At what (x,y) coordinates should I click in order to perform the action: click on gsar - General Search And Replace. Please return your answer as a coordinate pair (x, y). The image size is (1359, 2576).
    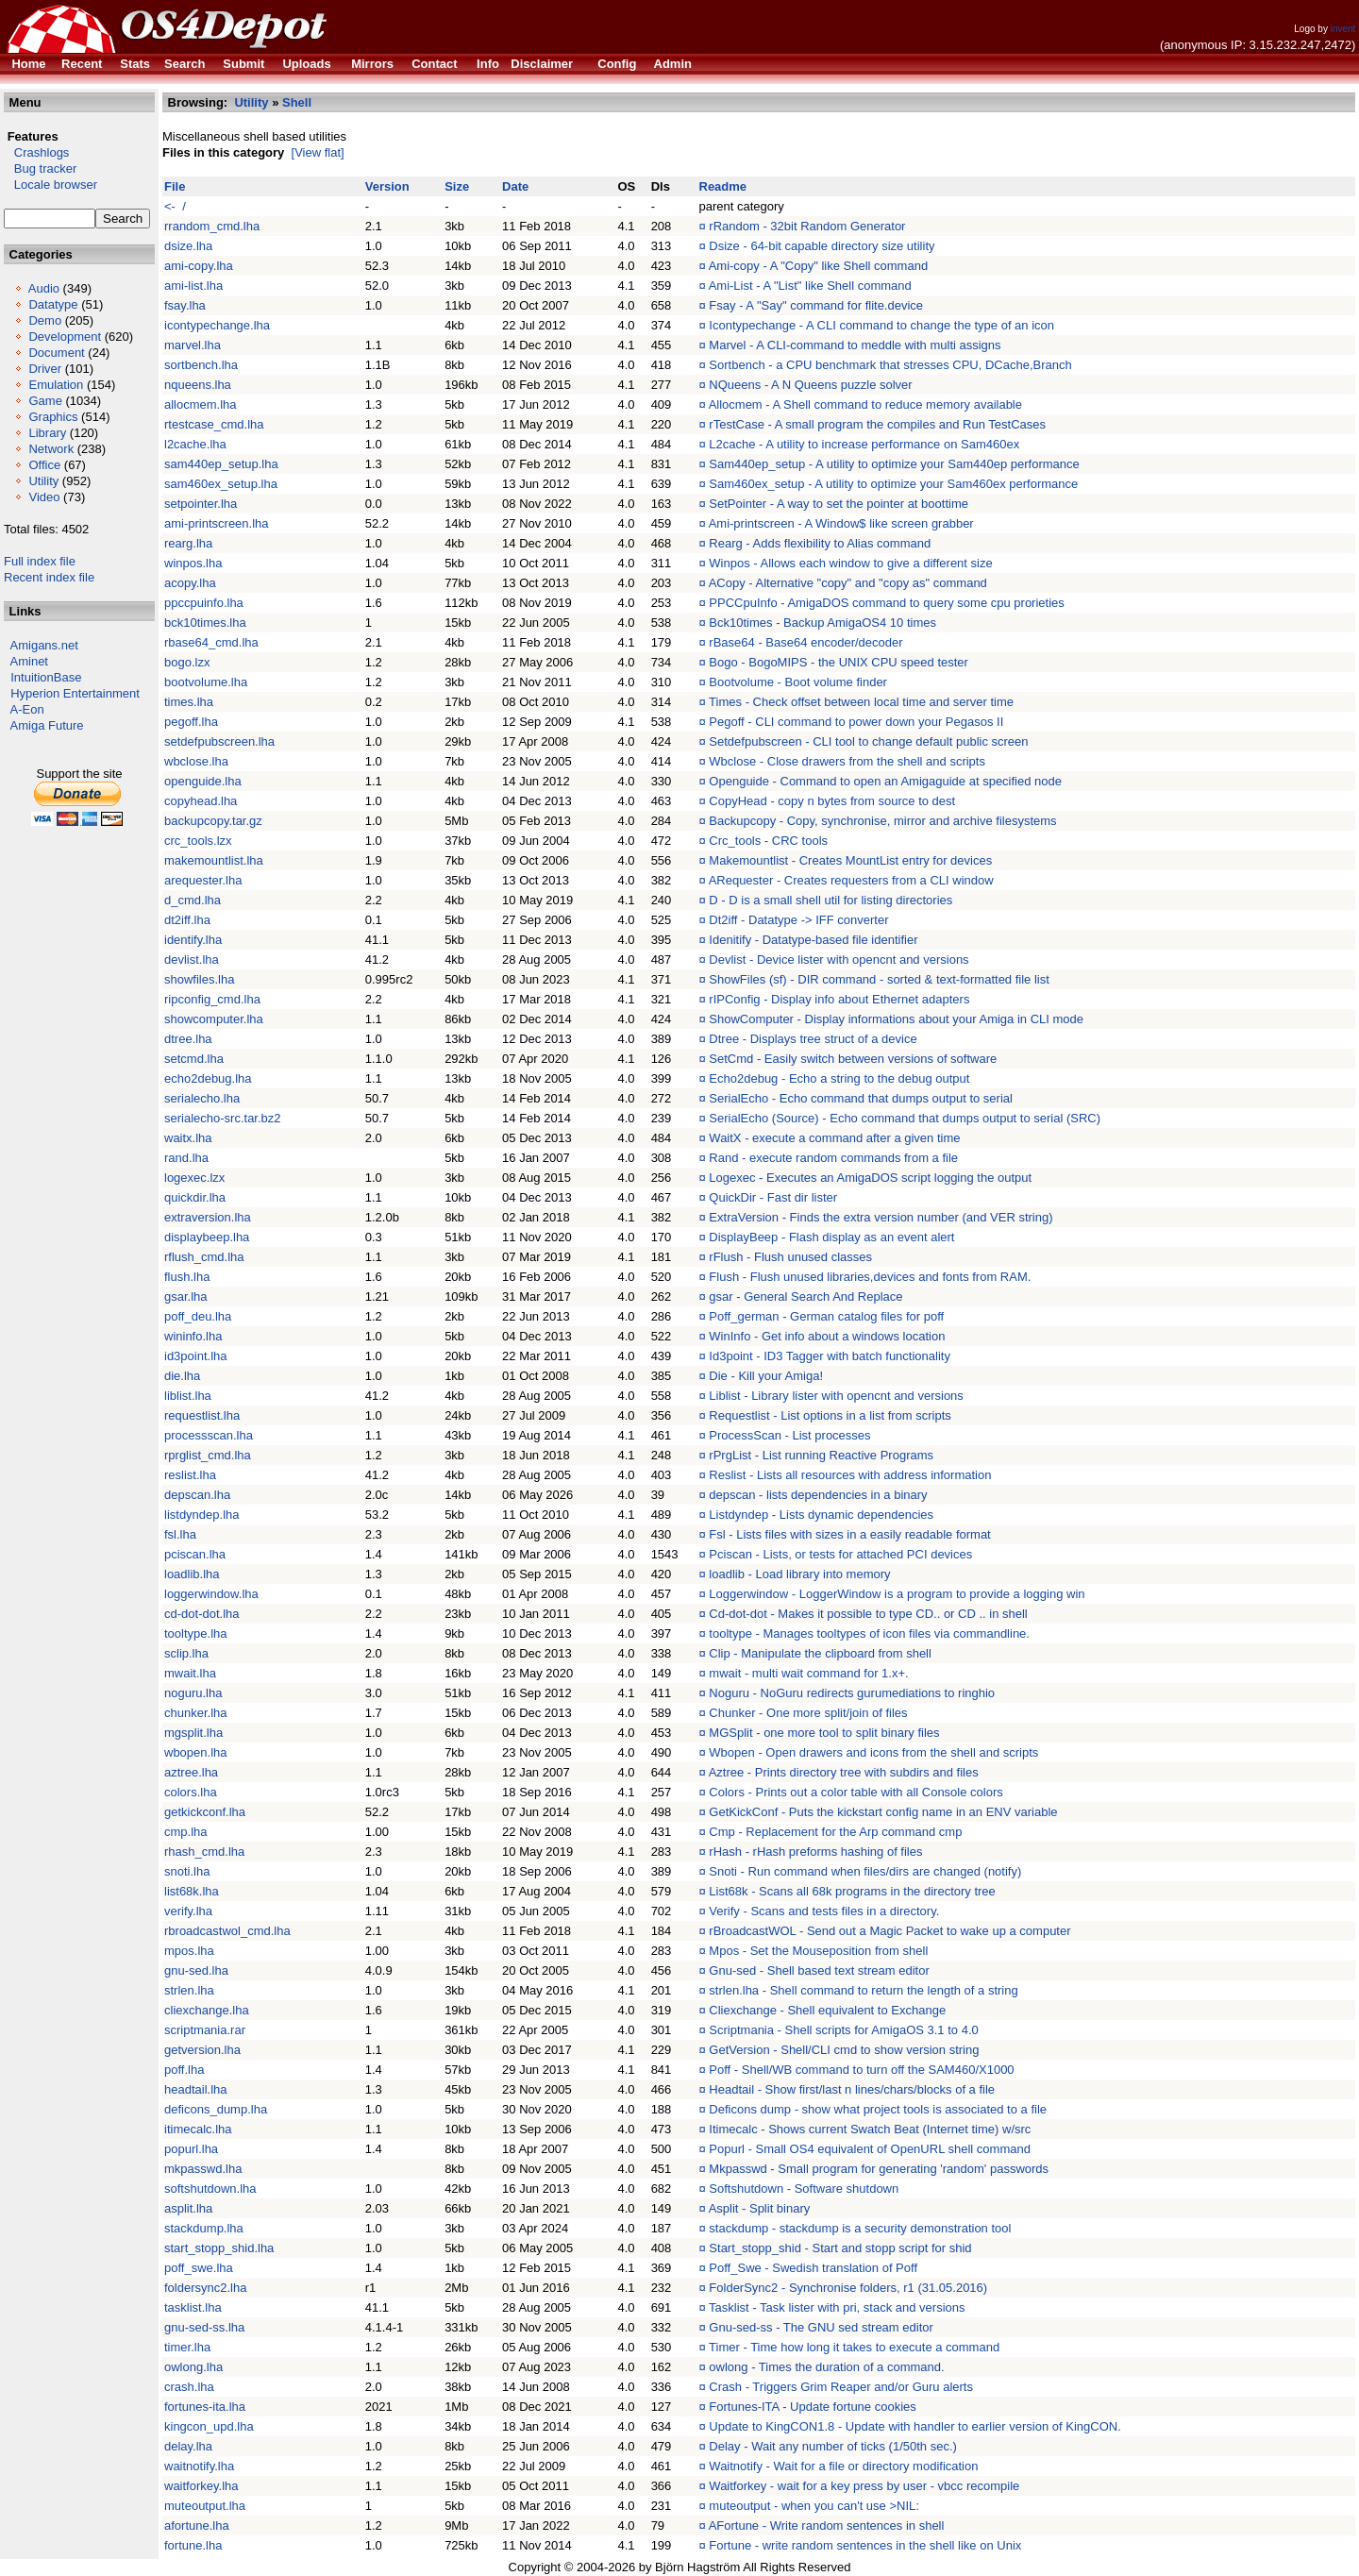
    Looking at the image, I should click on (805, 1296).